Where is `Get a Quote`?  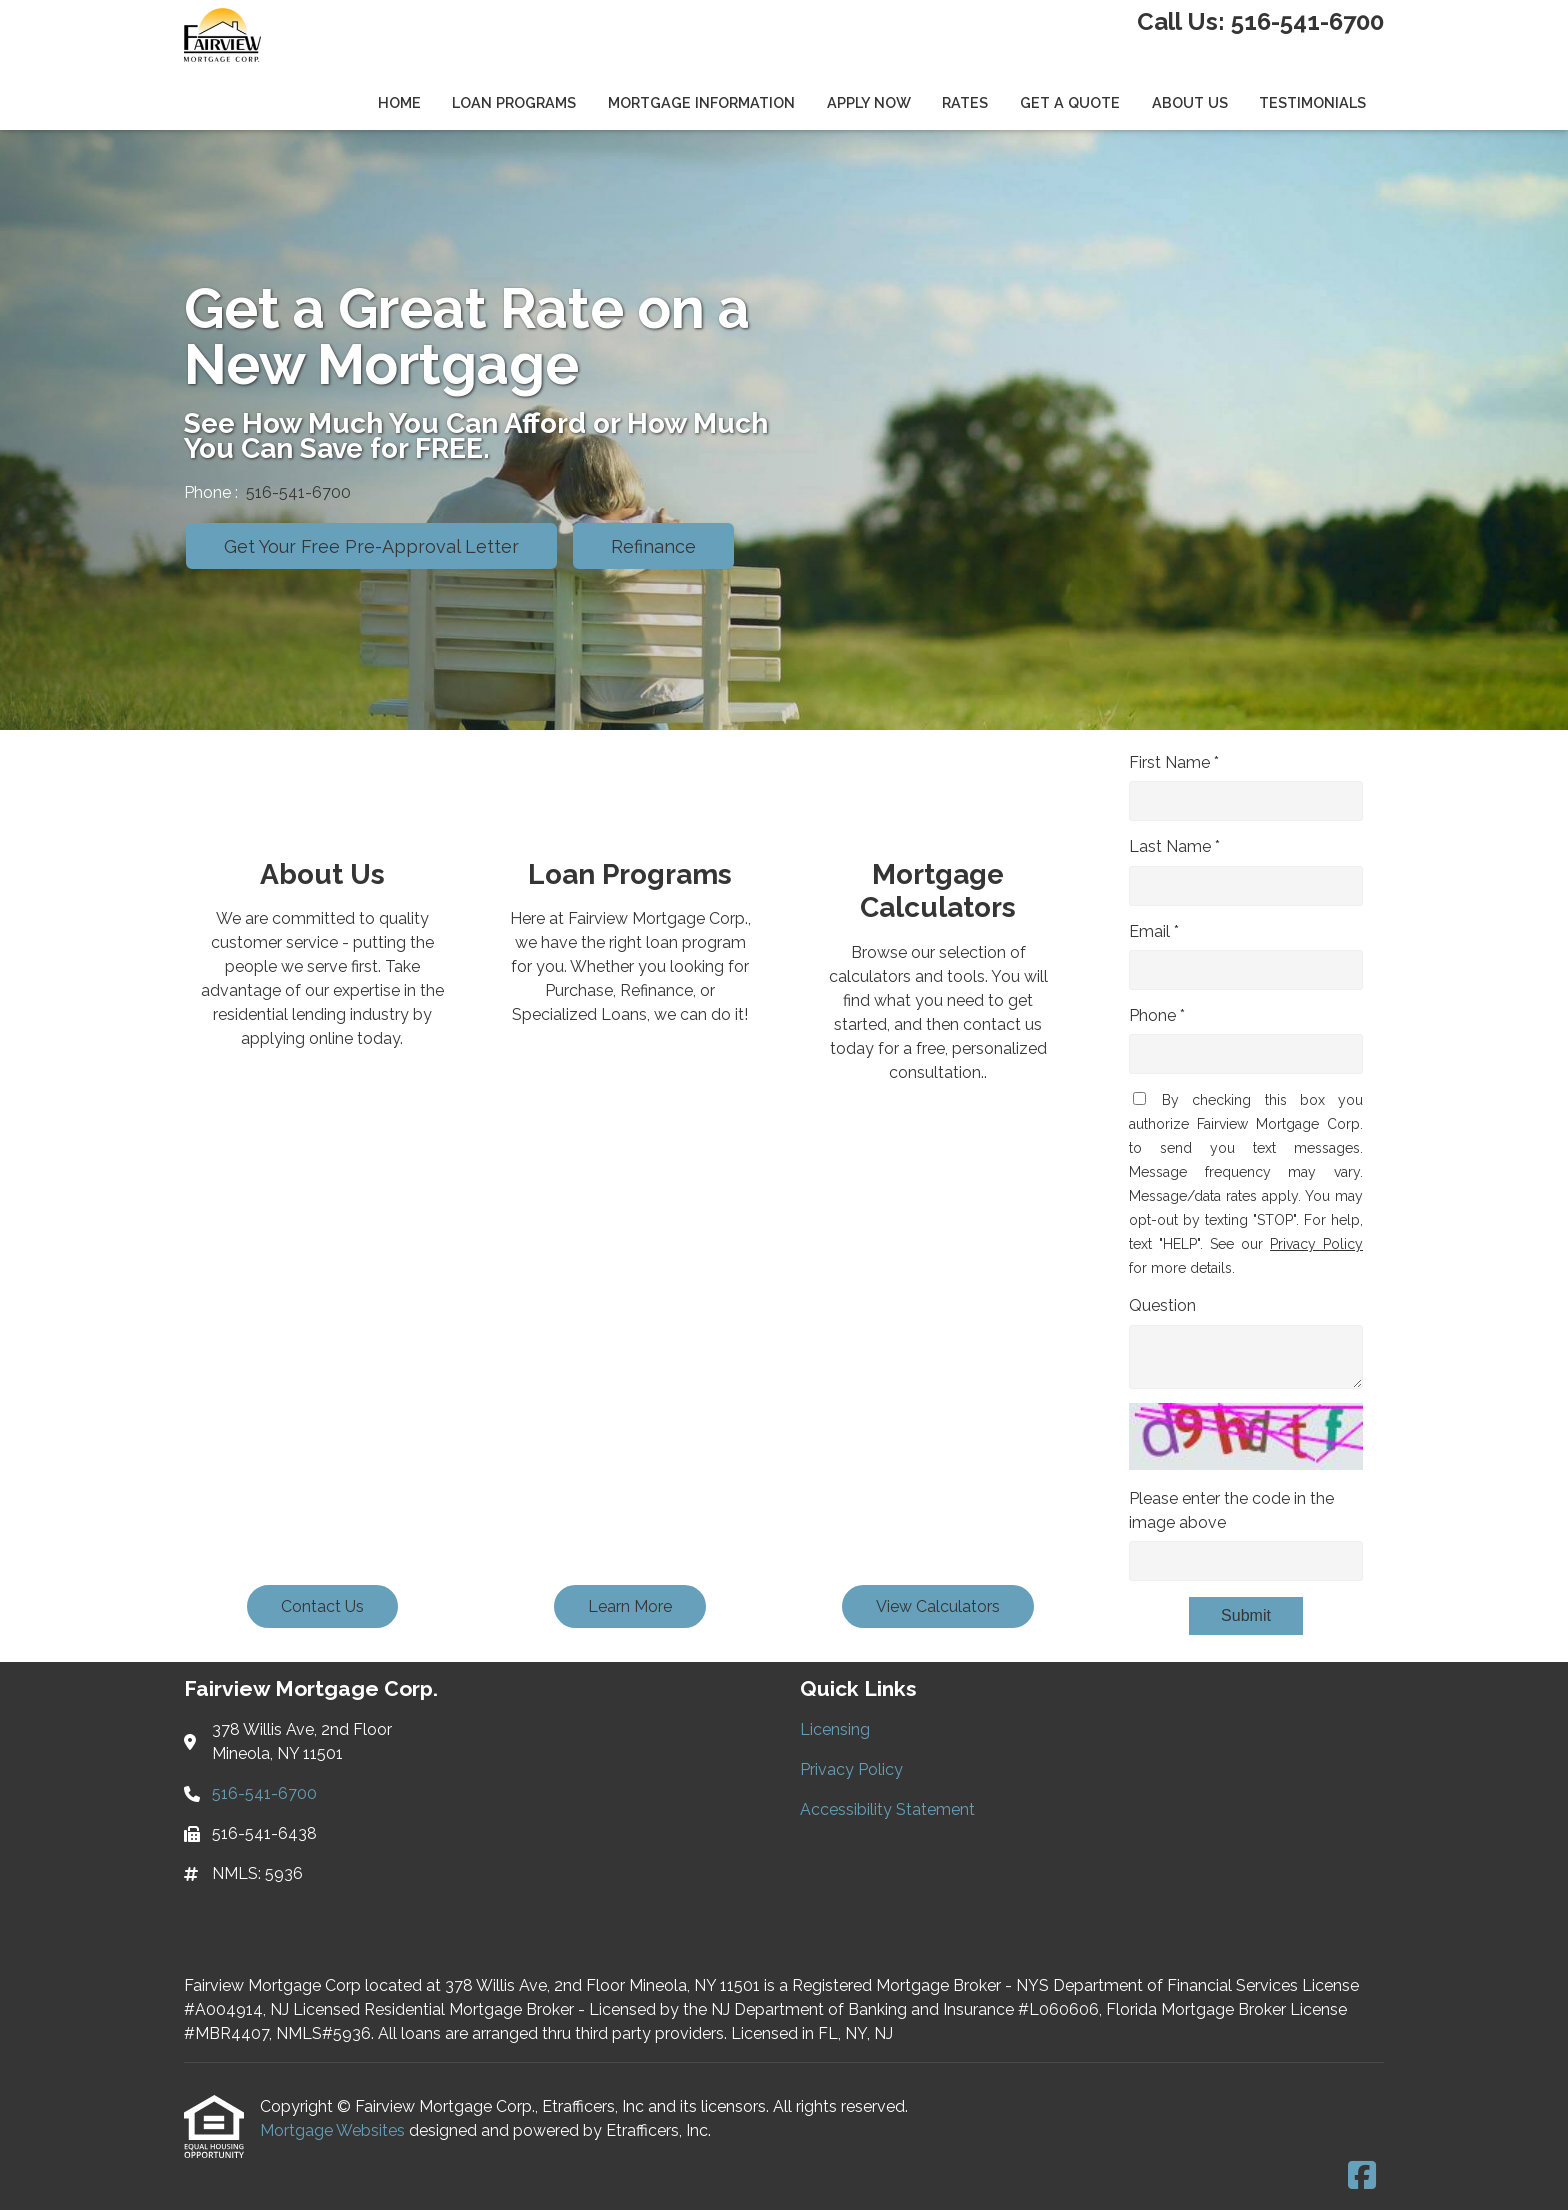
Get a Quote is located at coordinates (1070, 102).